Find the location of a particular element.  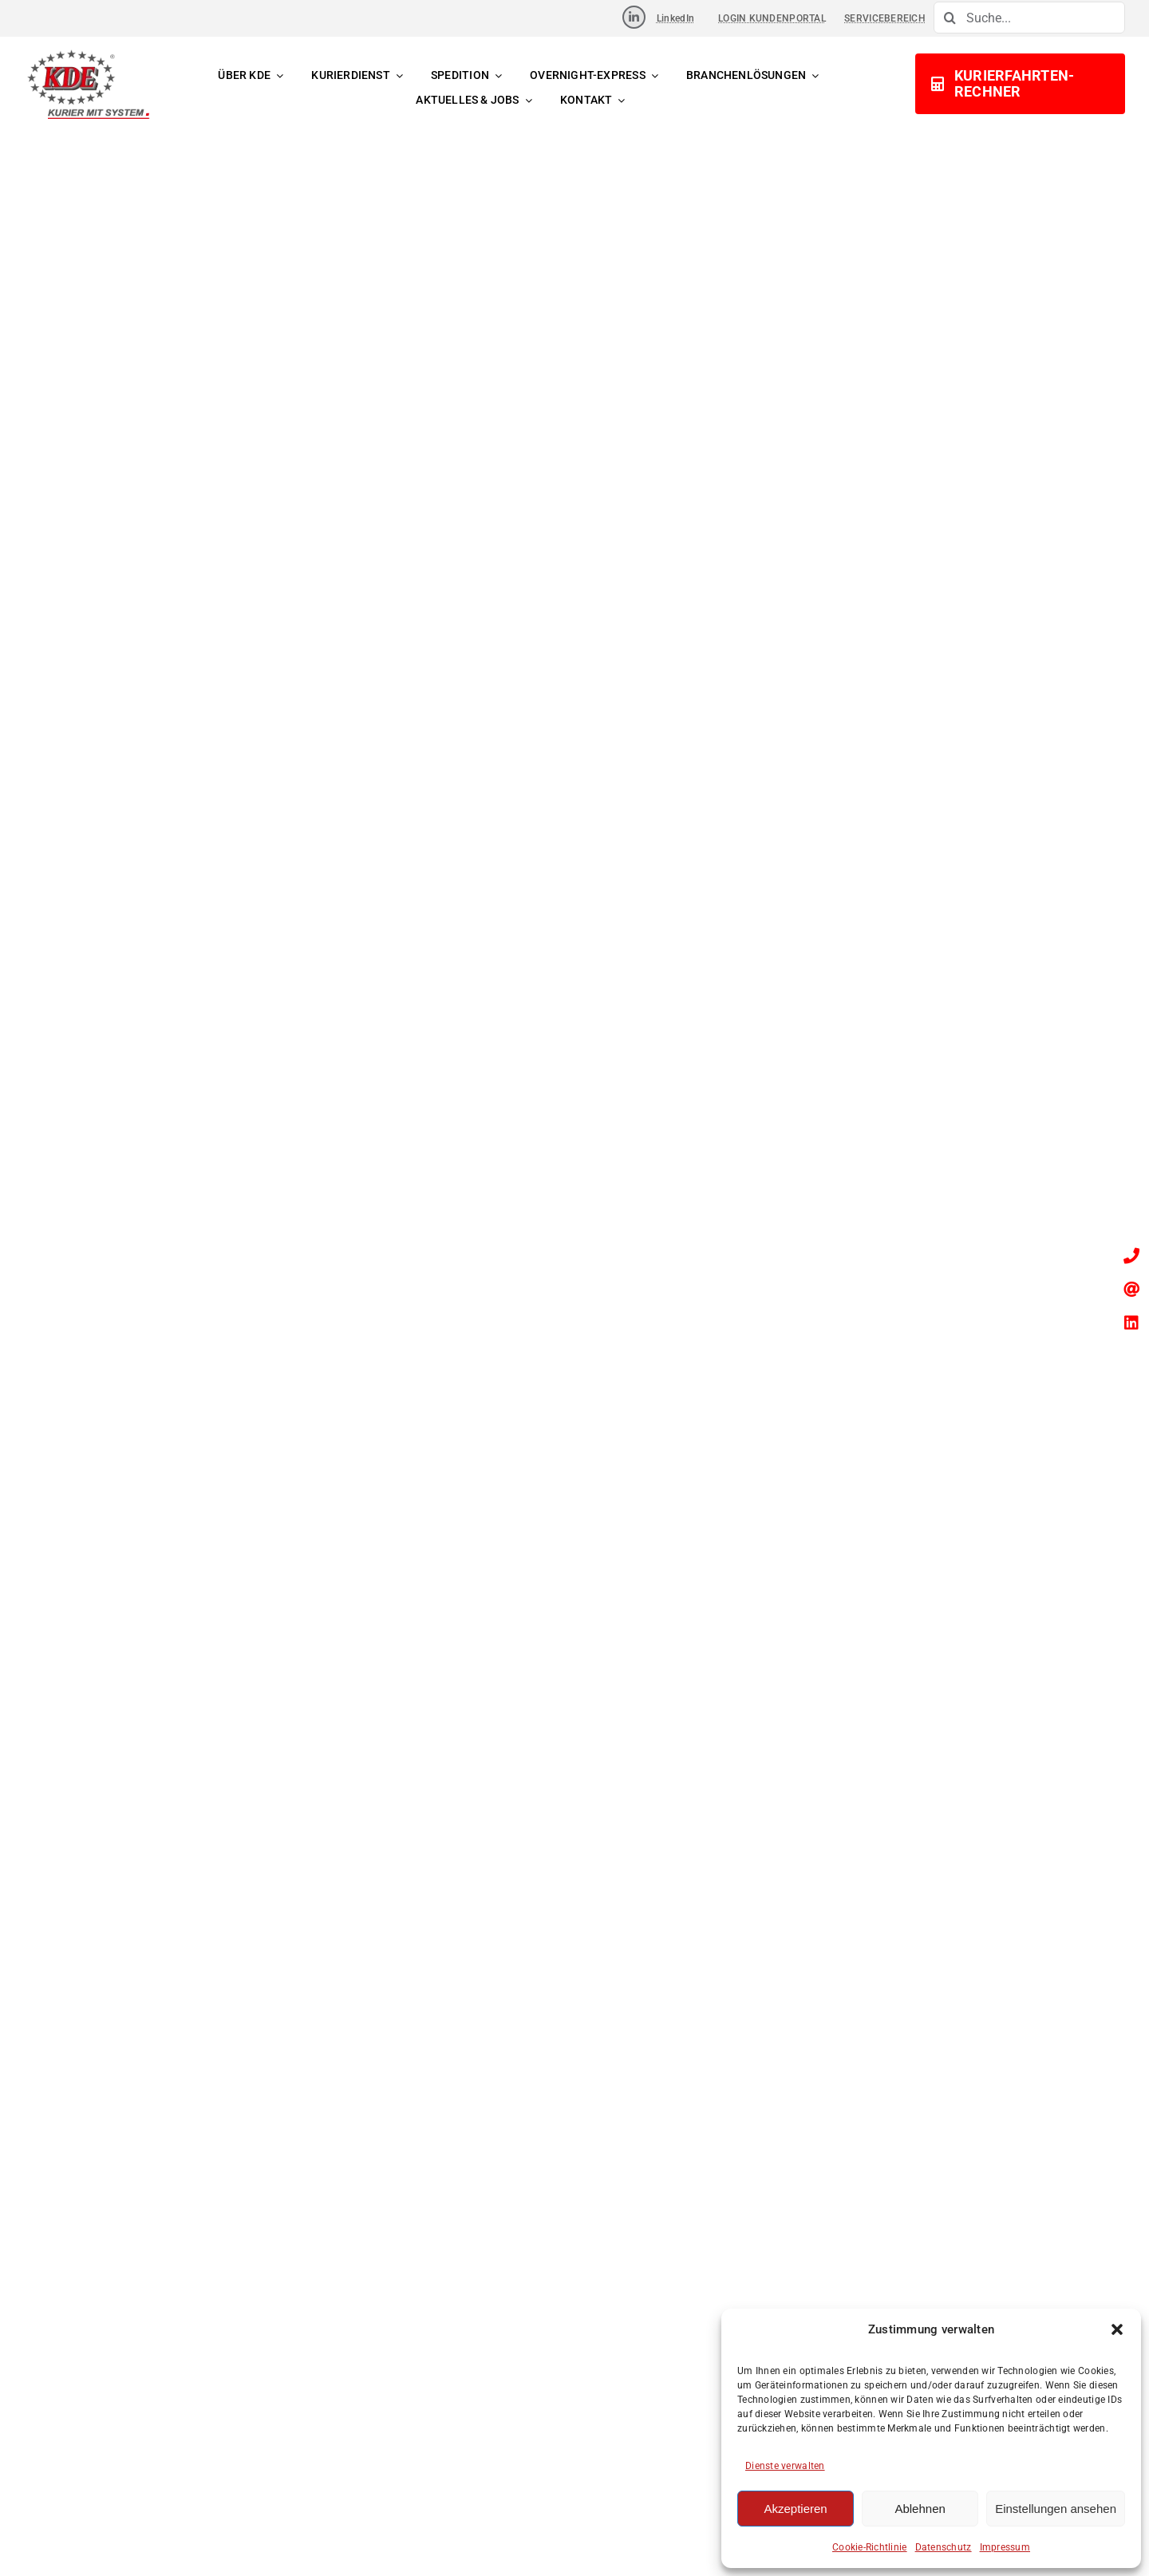

Impressum is located at coordinates (1005, 2547).